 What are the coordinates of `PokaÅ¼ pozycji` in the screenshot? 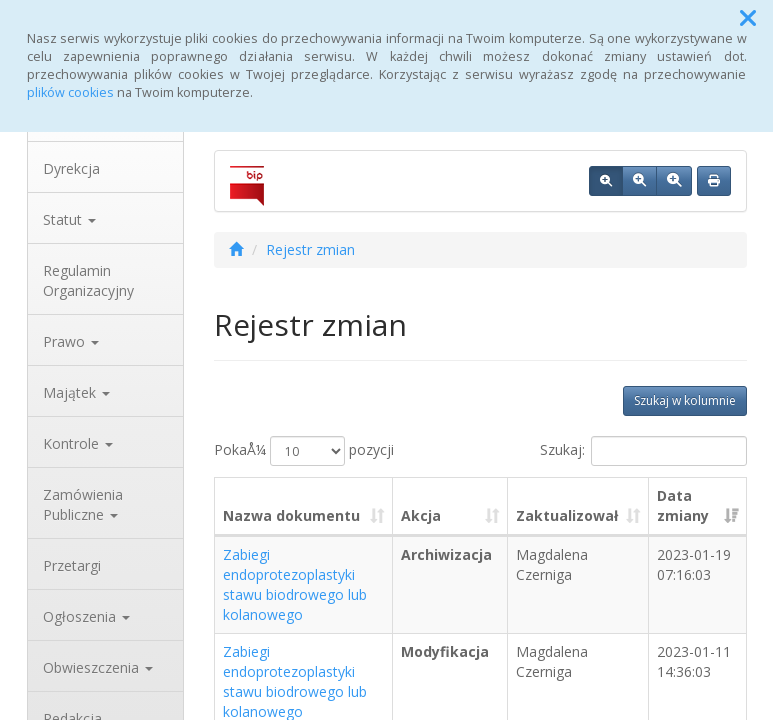 It's located at (304, 451).